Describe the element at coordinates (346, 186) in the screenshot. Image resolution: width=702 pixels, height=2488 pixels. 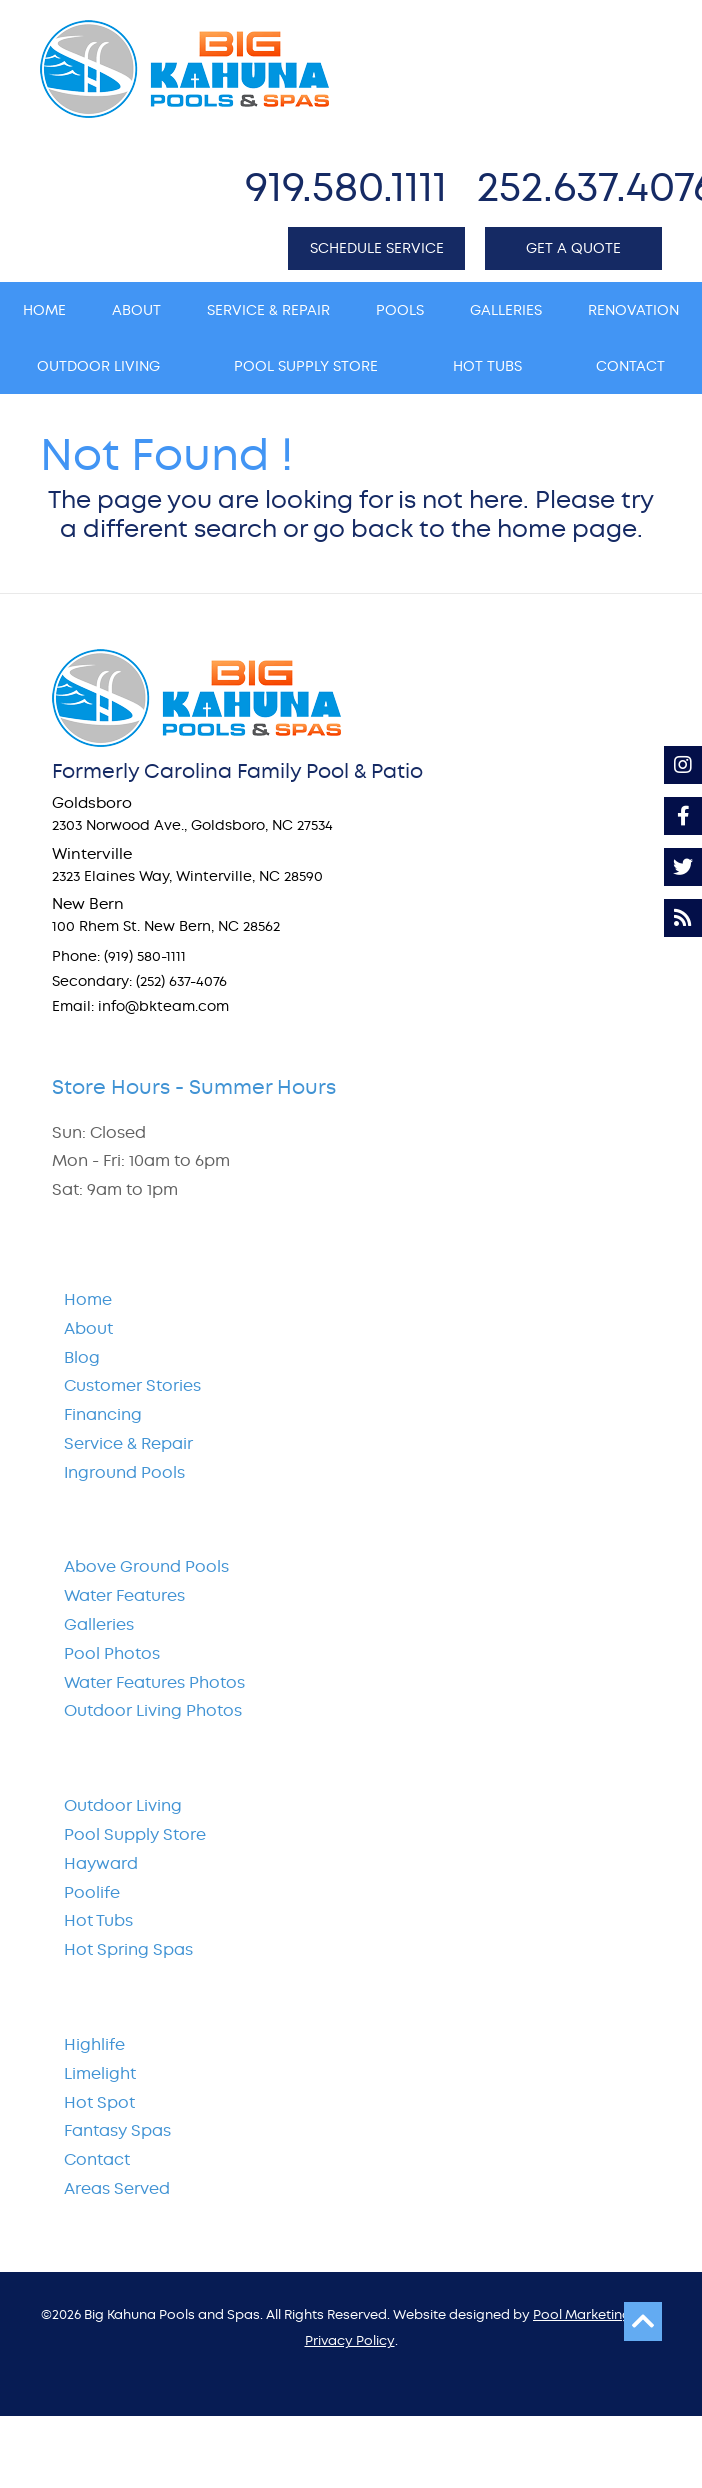
I see `919.580.1111` at that location.